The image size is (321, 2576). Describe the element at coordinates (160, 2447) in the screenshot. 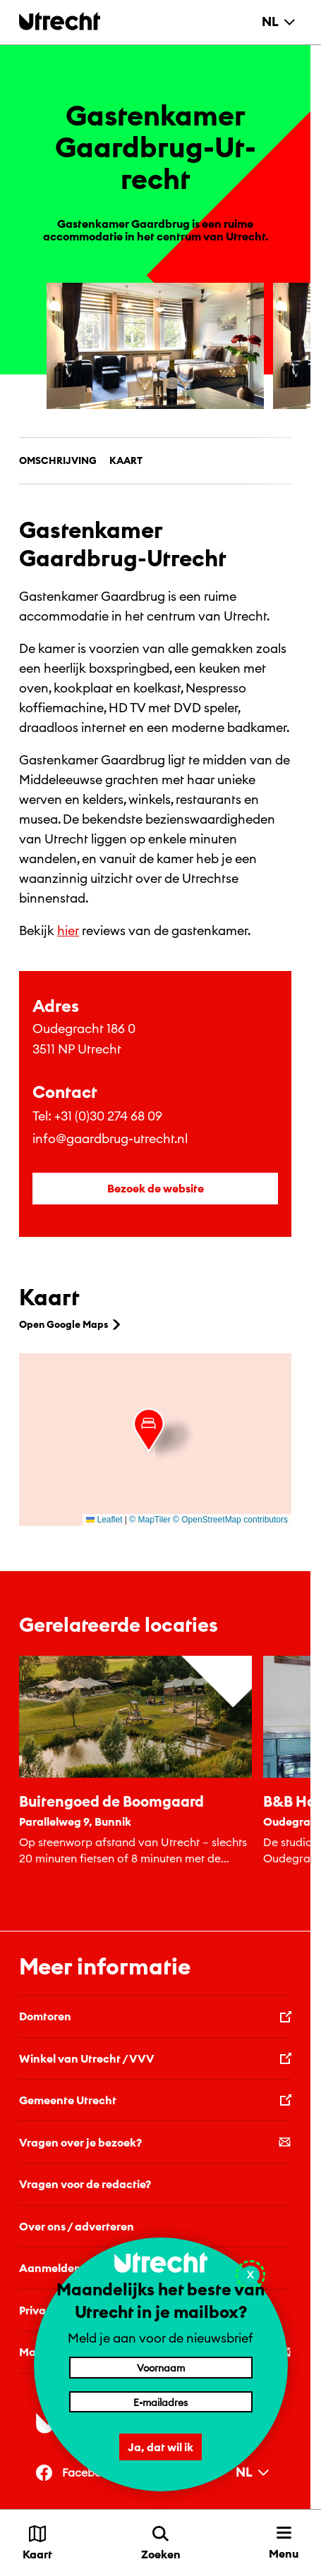

I see `Ja, dat wil ik` at that location.